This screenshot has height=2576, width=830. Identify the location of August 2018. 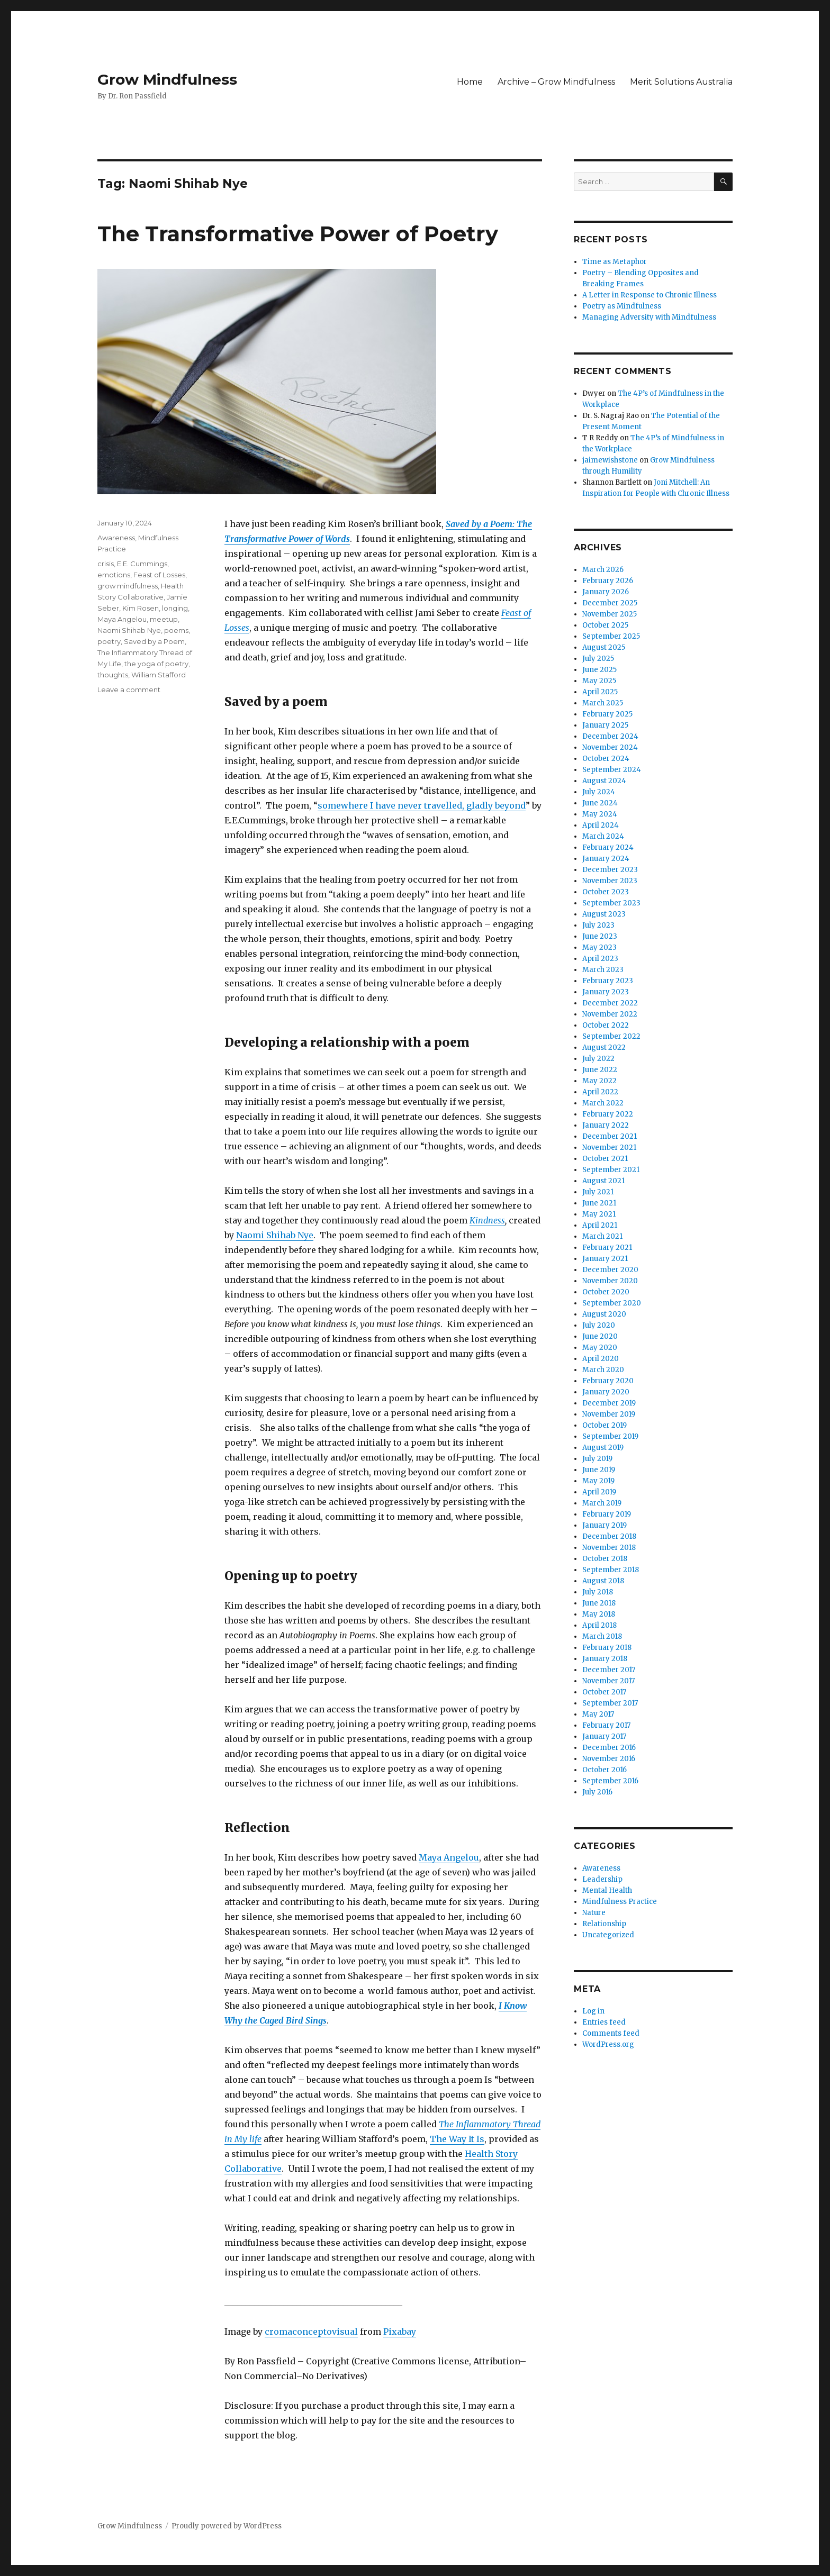
(603, 1580).